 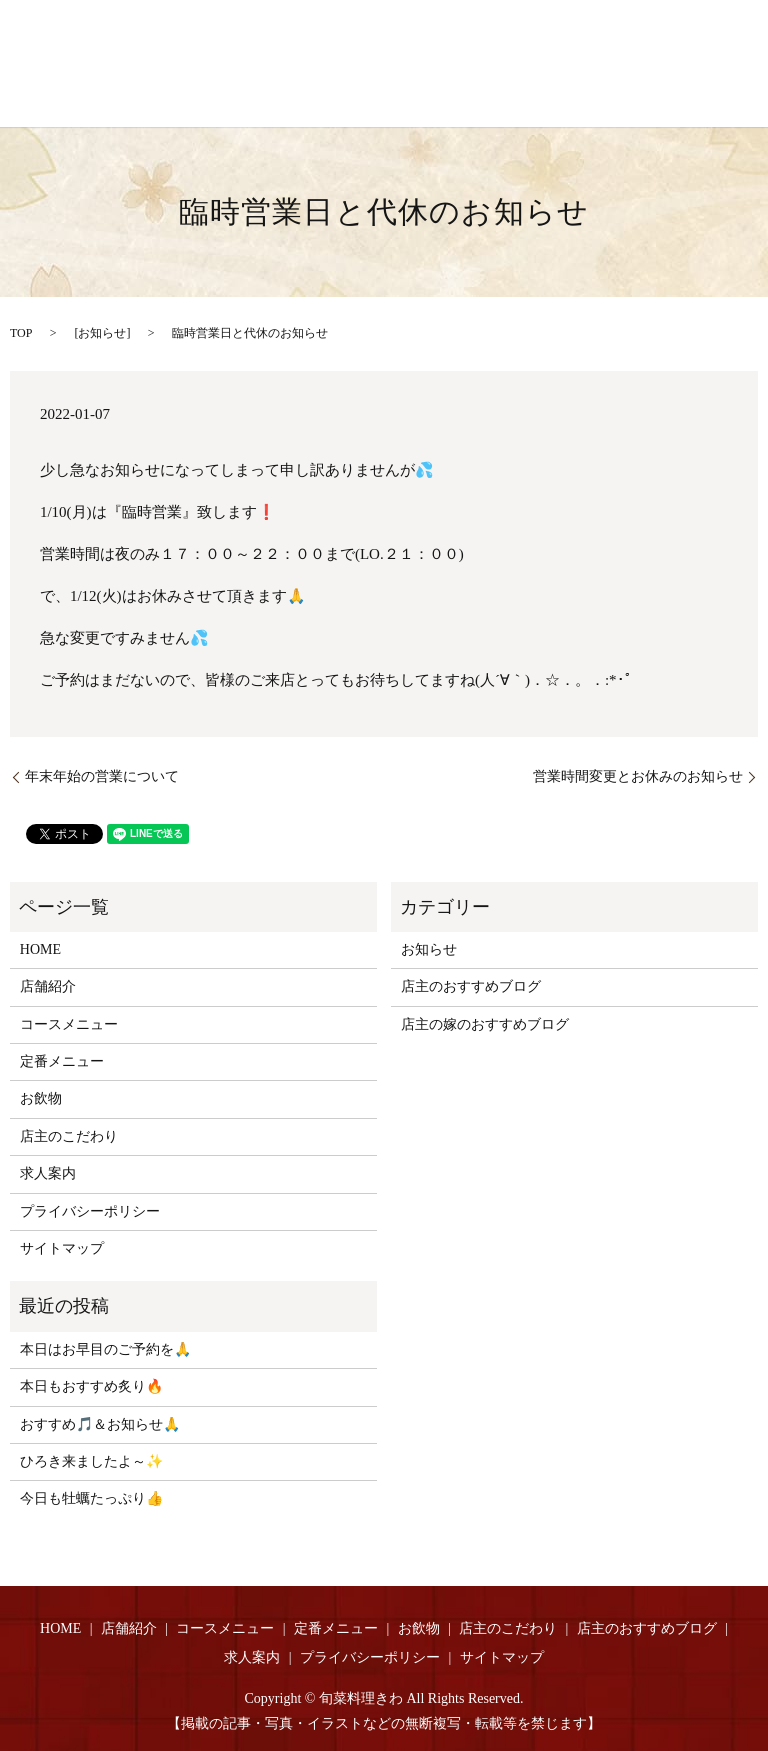 I want to click on お飲物, so click(x=41, y=1098).